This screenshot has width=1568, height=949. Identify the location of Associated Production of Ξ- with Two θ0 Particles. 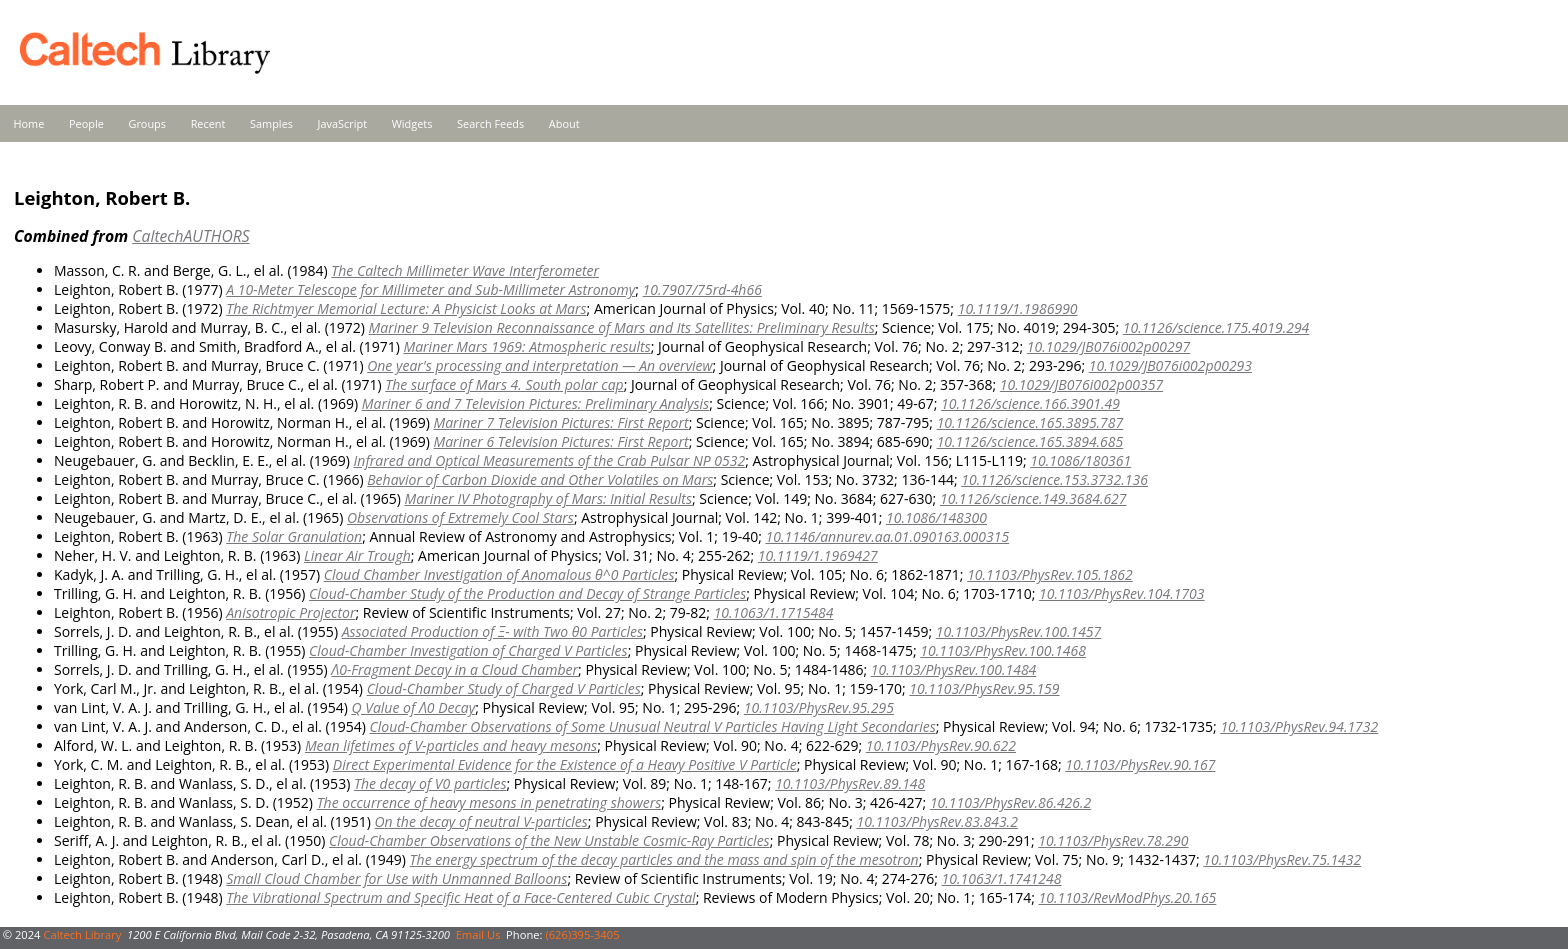
(492, 631).